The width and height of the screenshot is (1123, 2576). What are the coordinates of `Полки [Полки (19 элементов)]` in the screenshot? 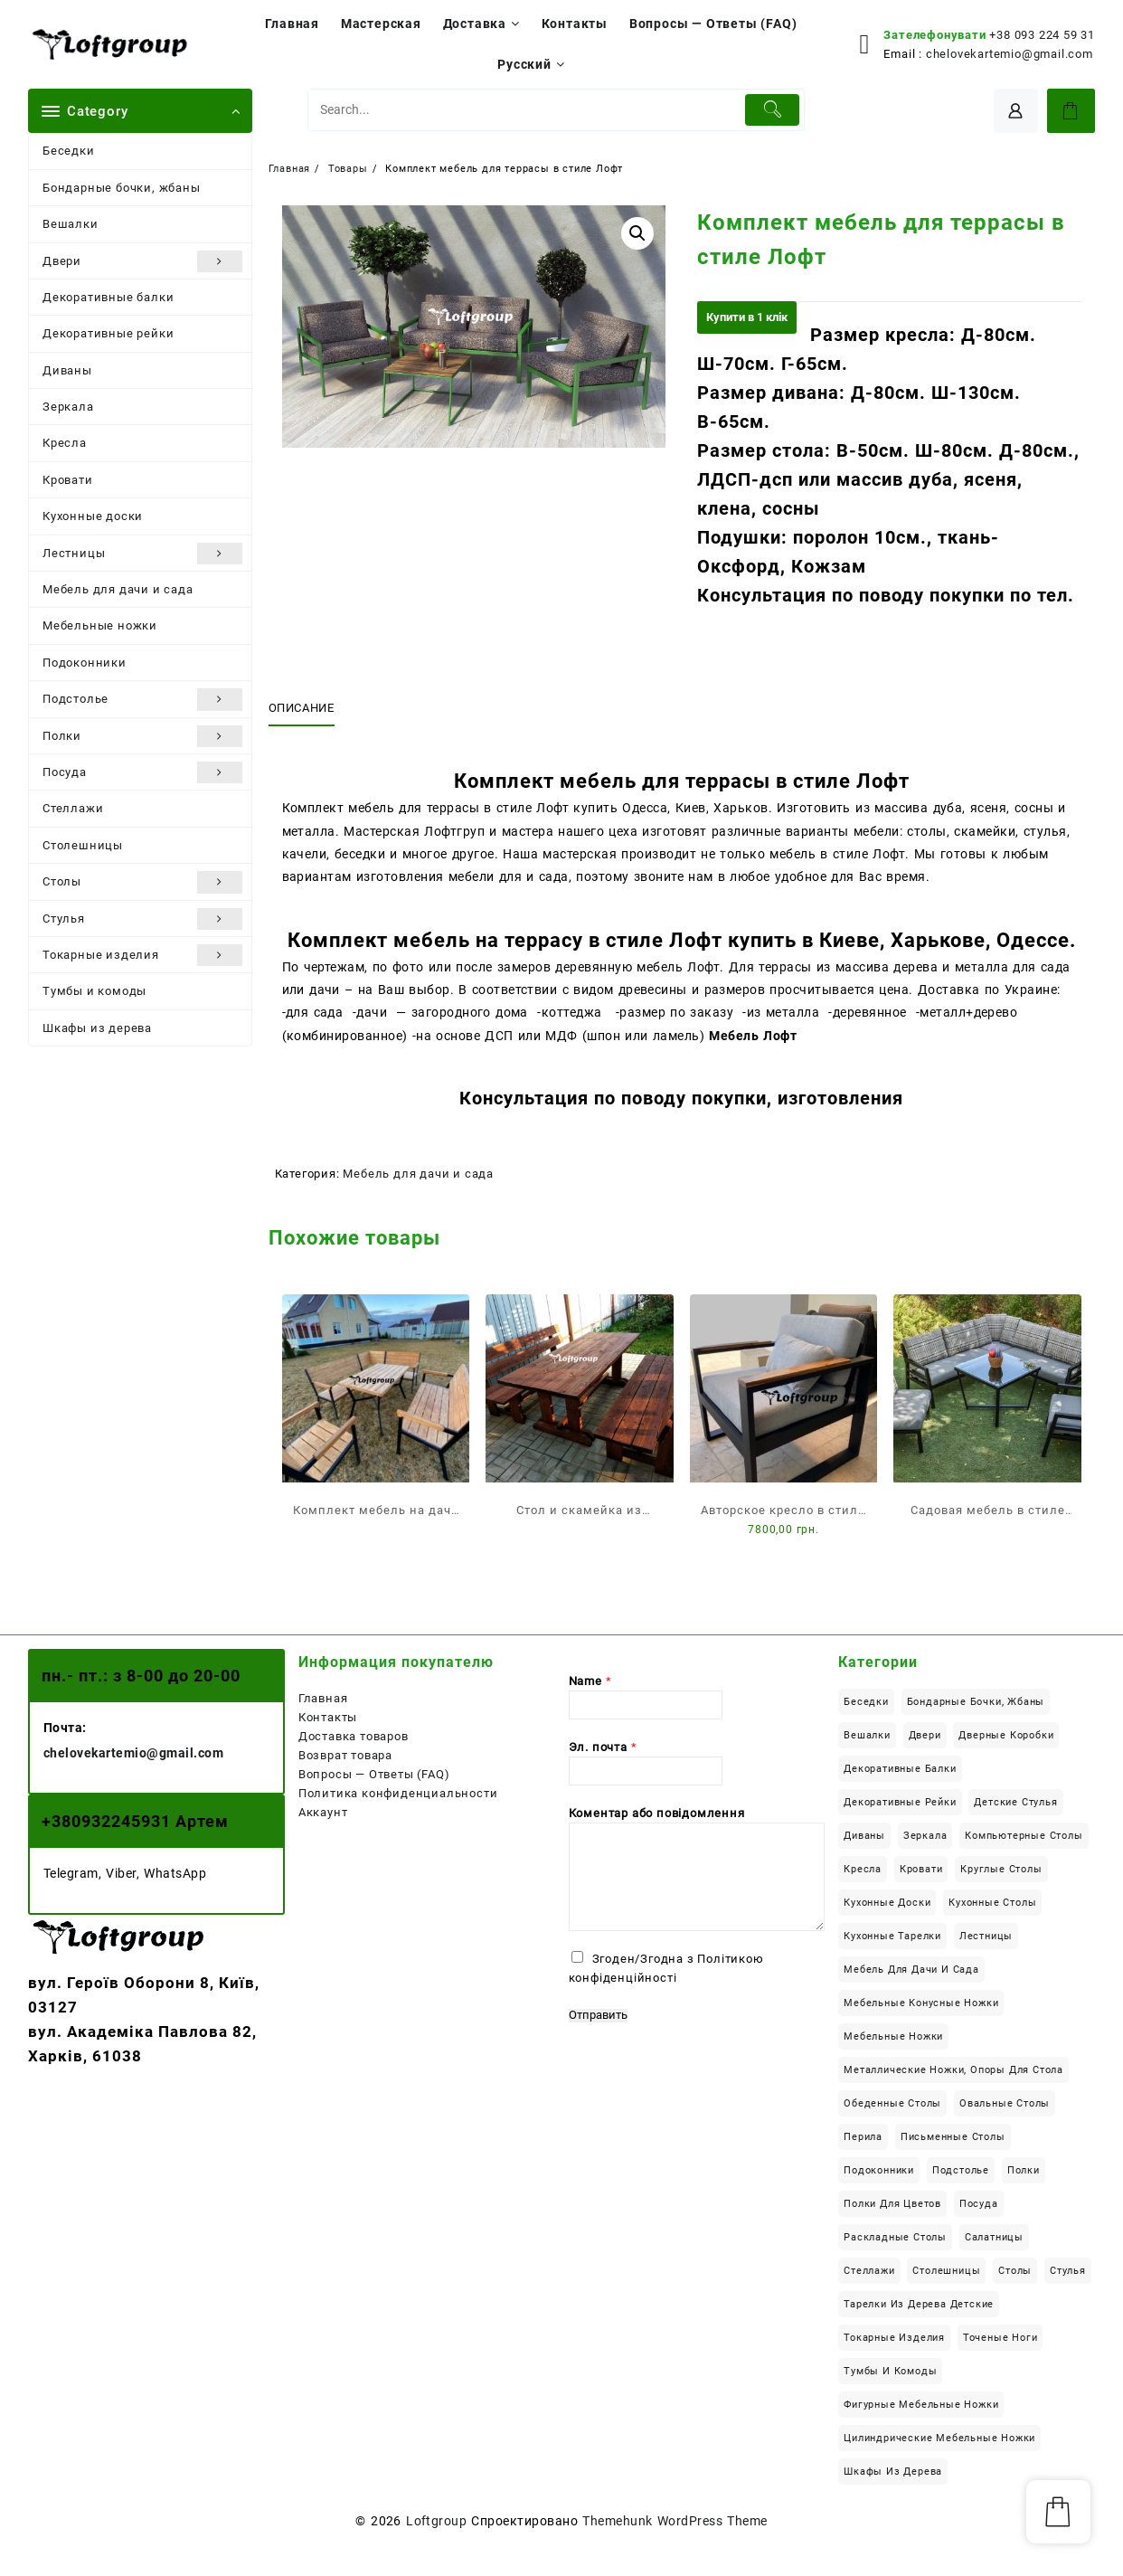 It's located at (1023, 2170).